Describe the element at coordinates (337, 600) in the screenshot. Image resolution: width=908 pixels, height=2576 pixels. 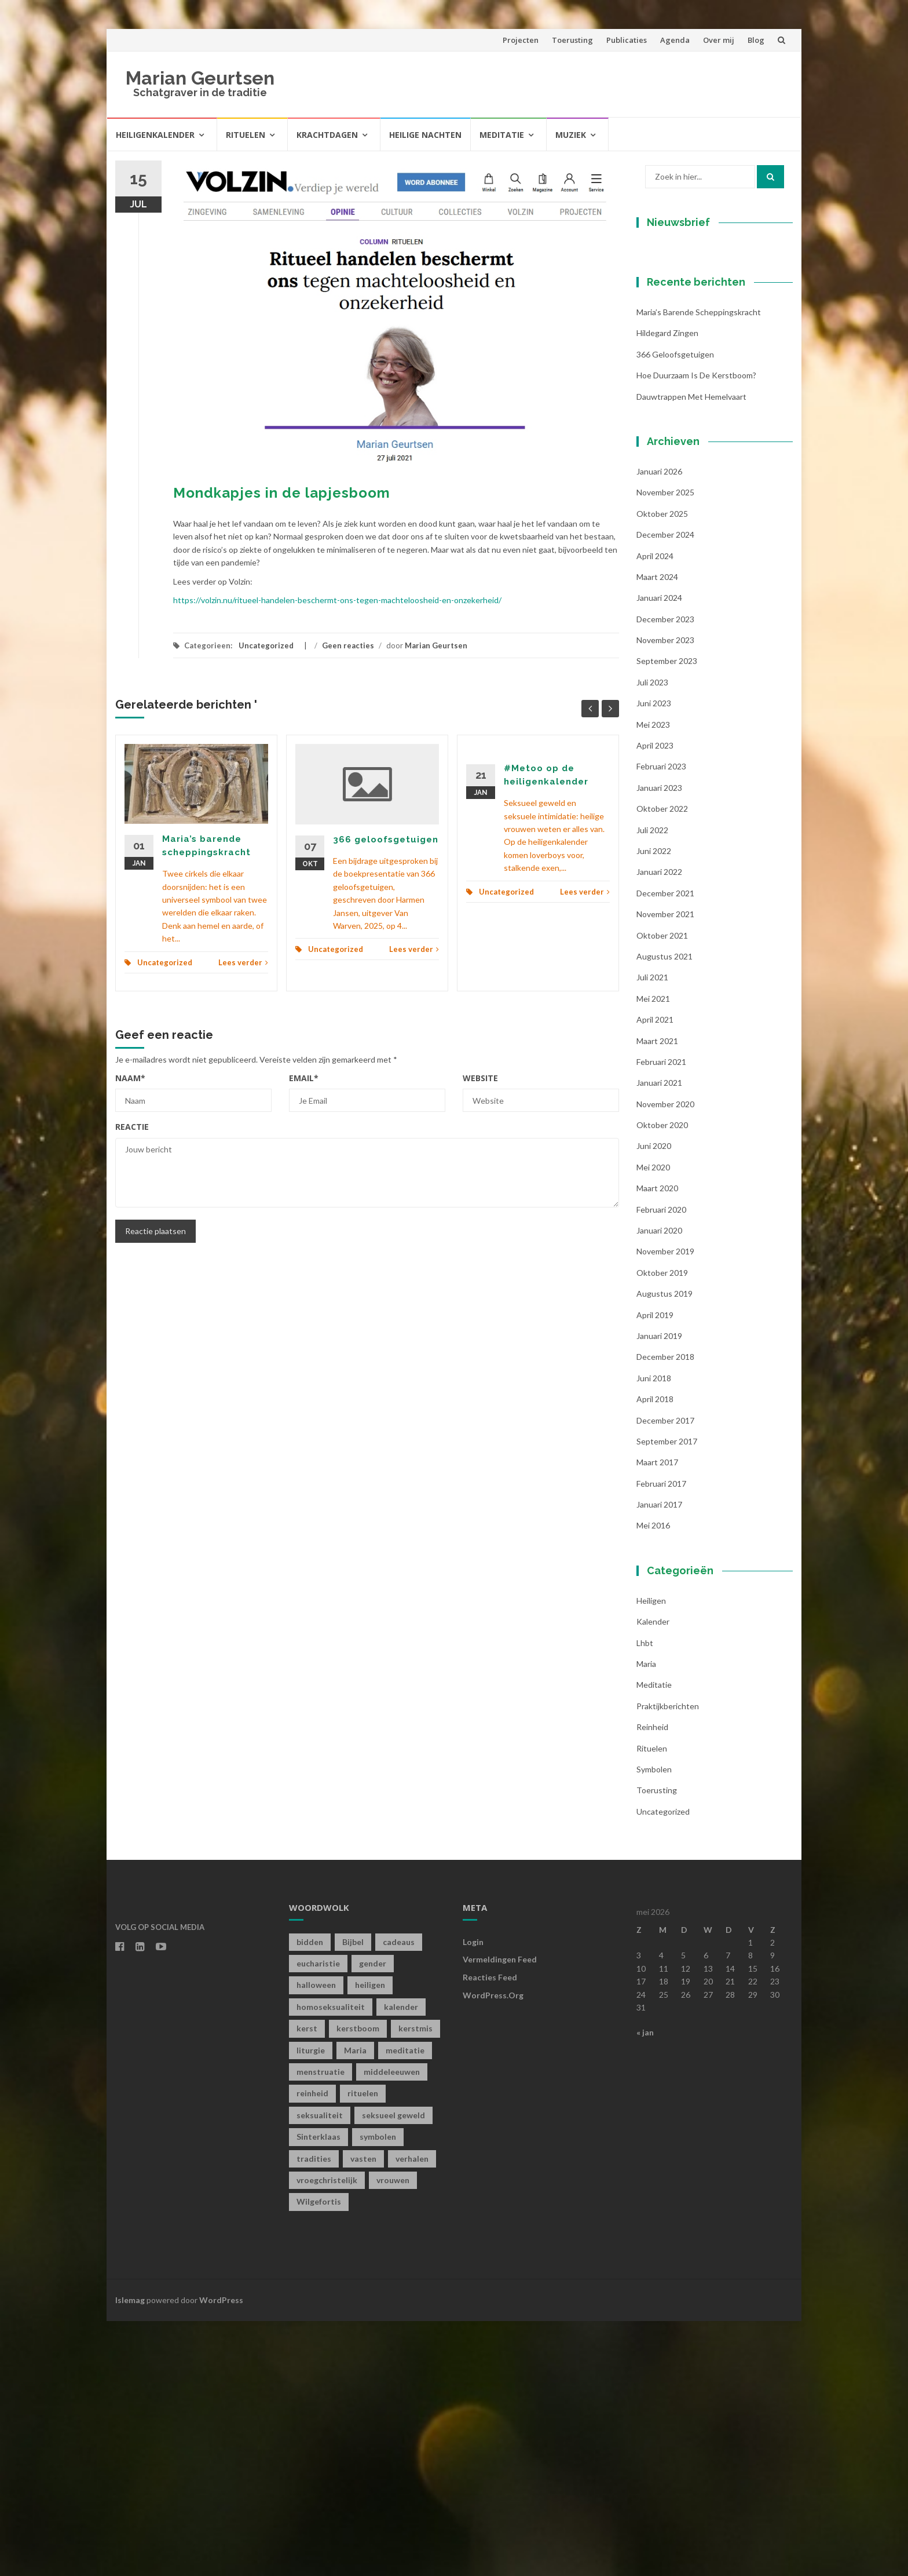
I see `https://volzin.nu/ritueel-handelen-beschermt-ons-tegen-machteloosheid-en-onzekerheid/` at that location.